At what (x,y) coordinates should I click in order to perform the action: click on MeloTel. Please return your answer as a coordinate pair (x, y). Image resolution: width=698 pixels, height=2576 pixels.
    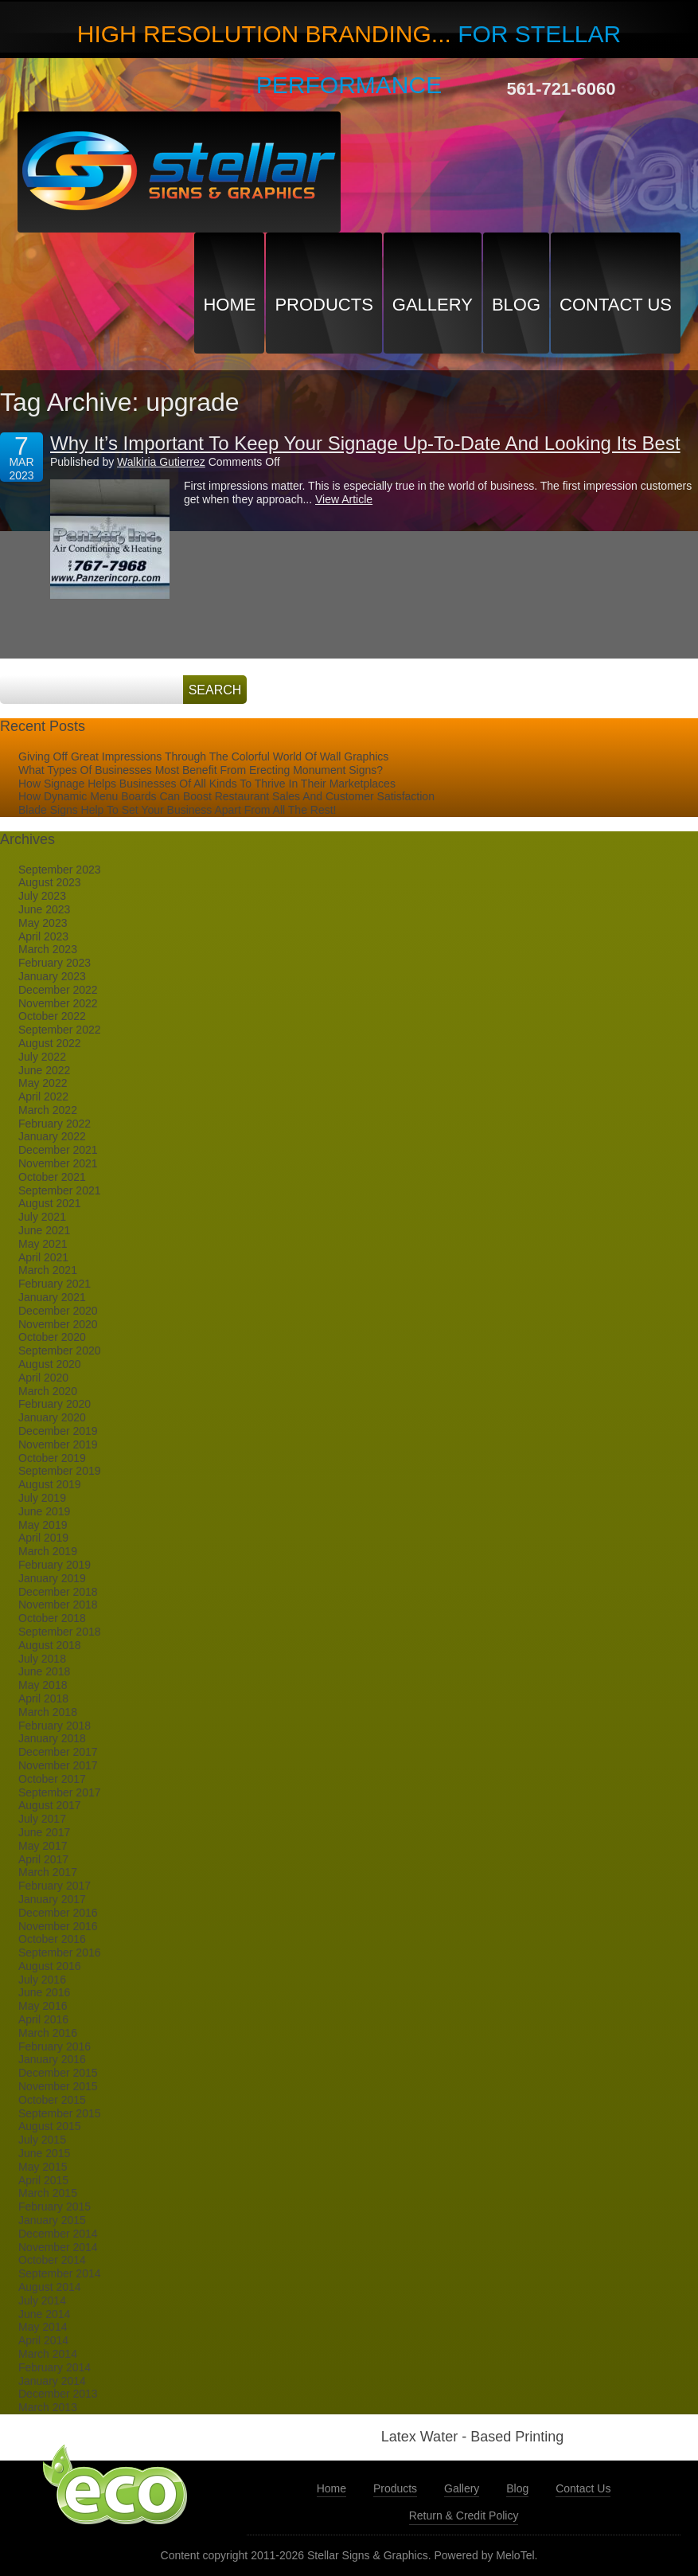
    Looking at the image, I should click on (515, 2555).